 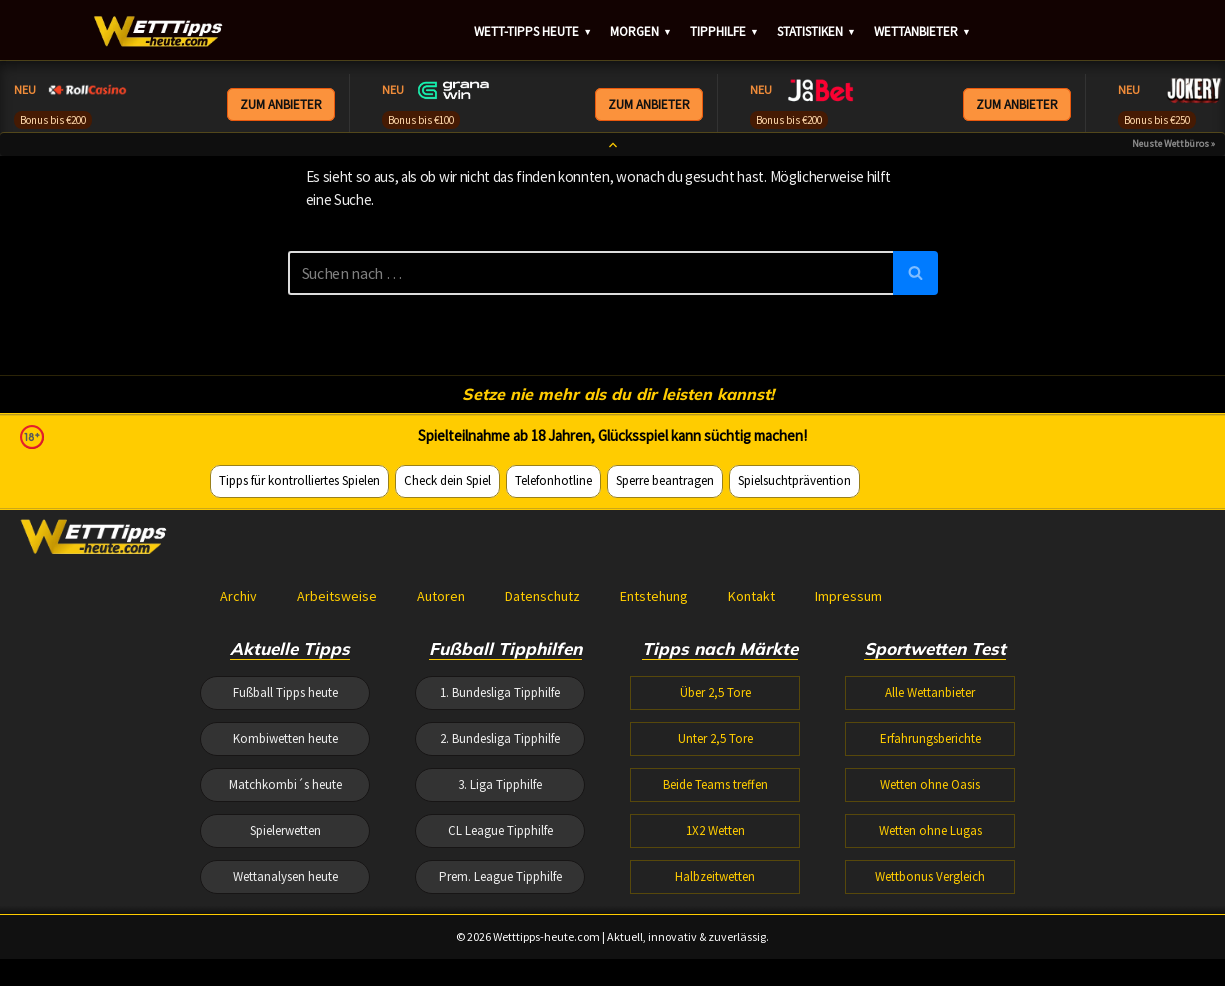 What do you see at coordinates (715, 878) in the screenshot?
I see `Über 2,5 Tore` at bounding box center [715, 878].